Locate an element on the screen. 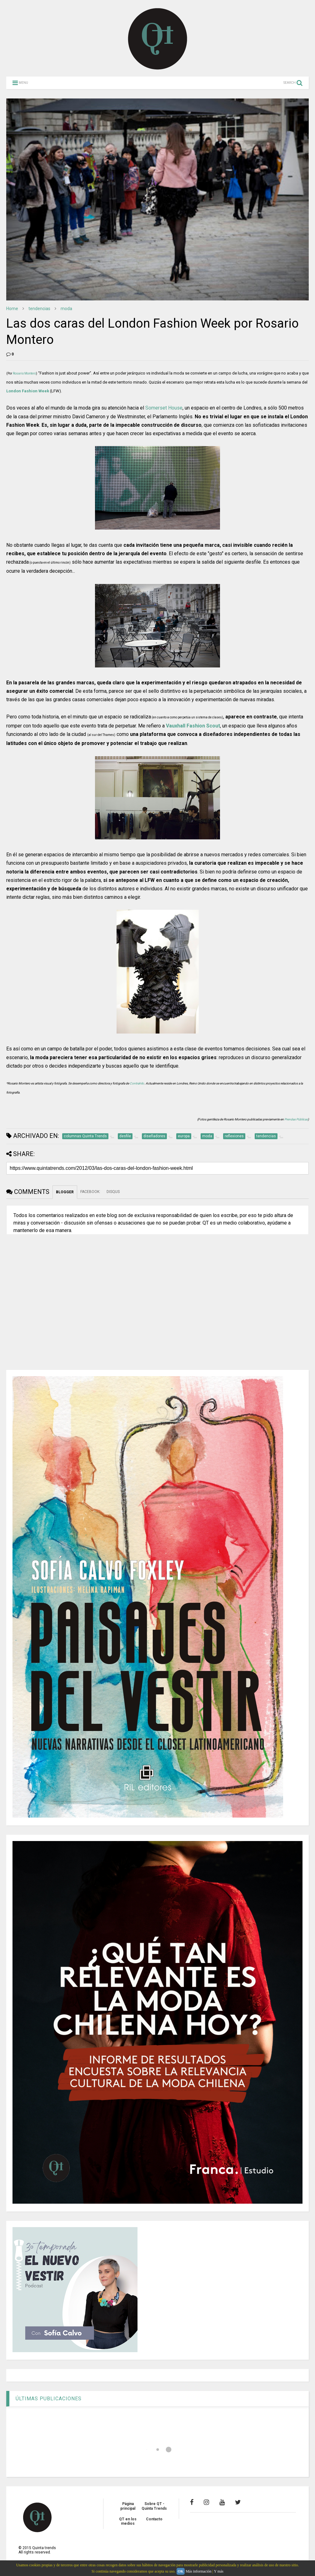  Rosario Montero is located at coordinates (24, 373).